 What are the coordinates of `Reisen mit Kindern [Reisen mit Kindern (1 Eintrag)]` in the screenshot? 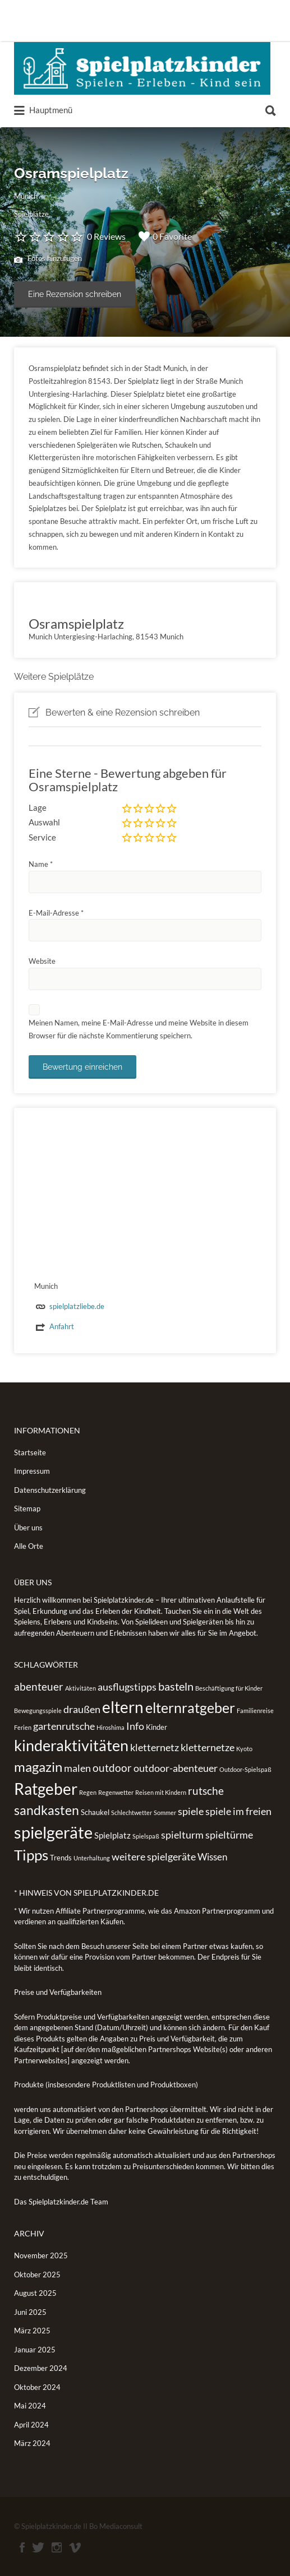 It's located at (160, 1792).